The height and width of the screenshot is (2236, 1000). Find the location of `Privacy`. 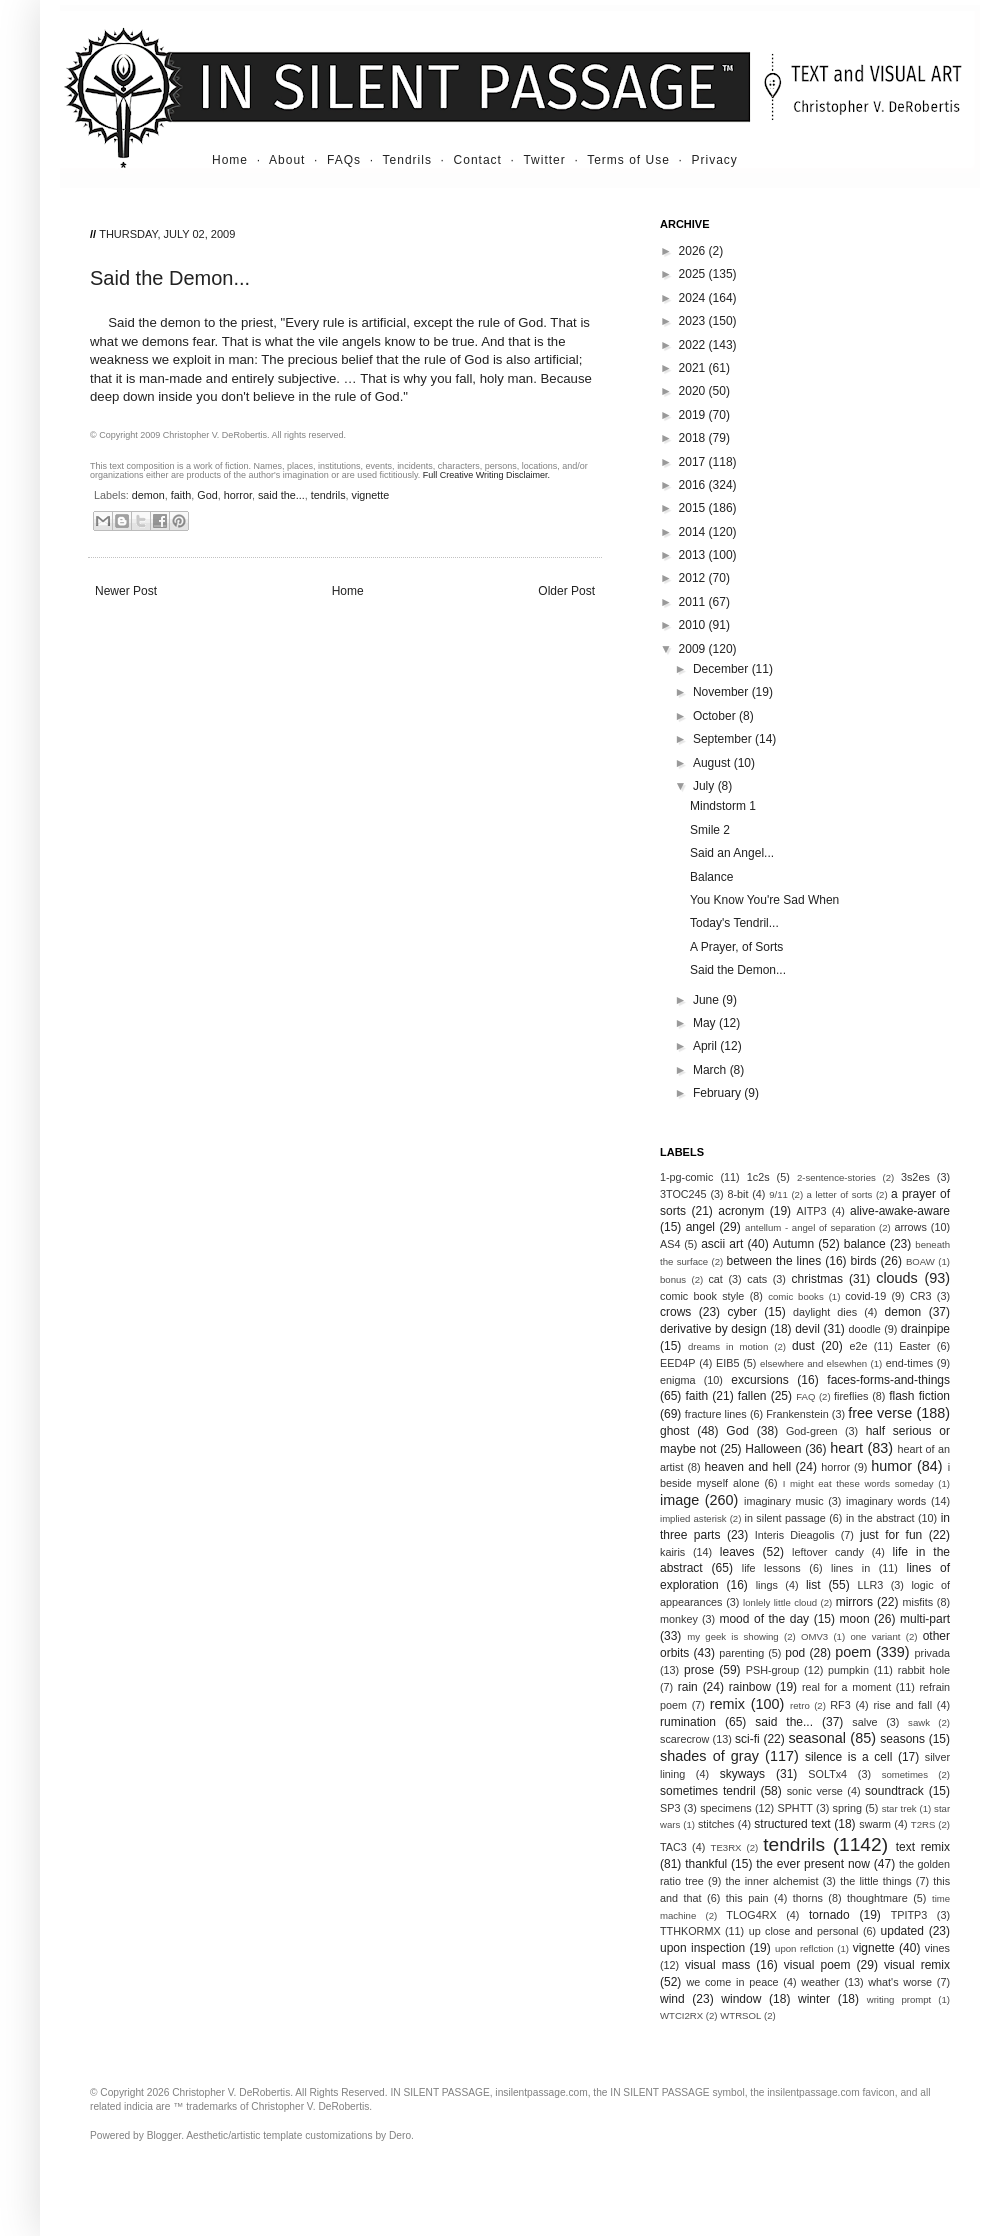

Privacy is located at coordinates (715, 160).